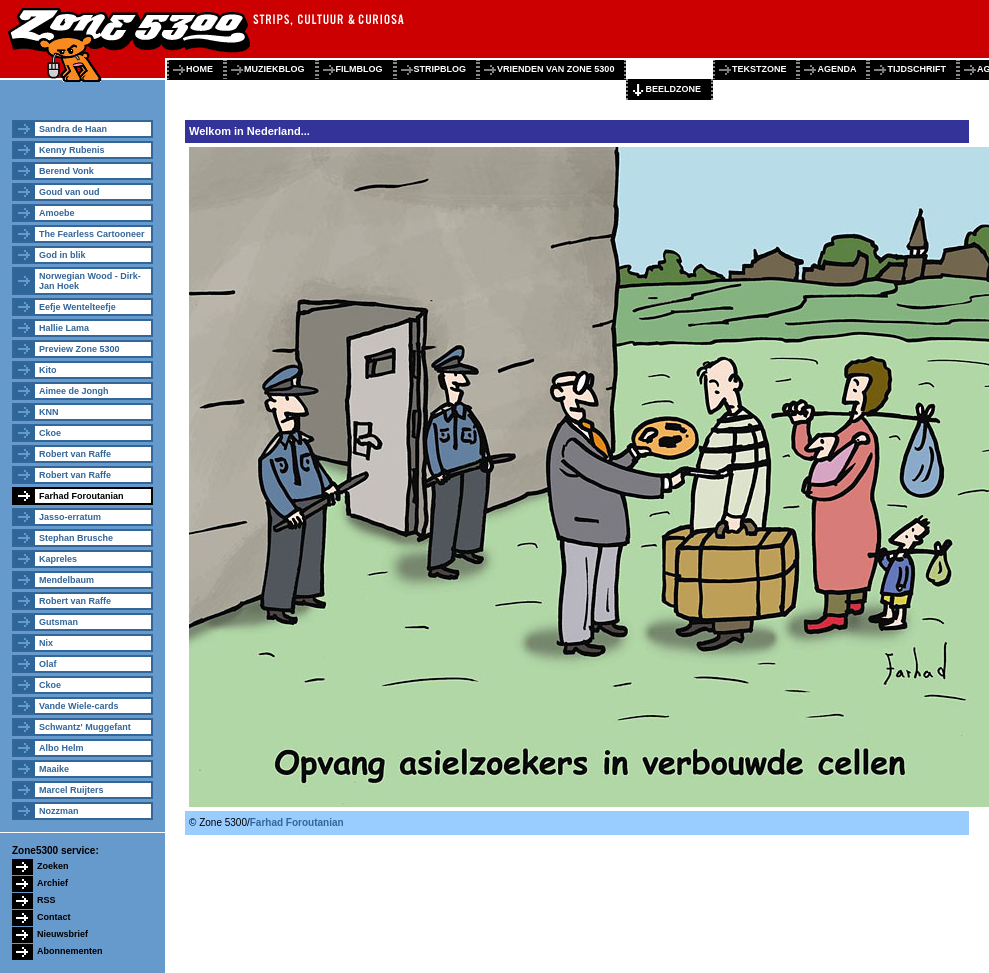 The height and width of the screenshot is (973, 989). Describe the element at coordinates (62, 255) in the screenshot. I see `God in blik` at that location.